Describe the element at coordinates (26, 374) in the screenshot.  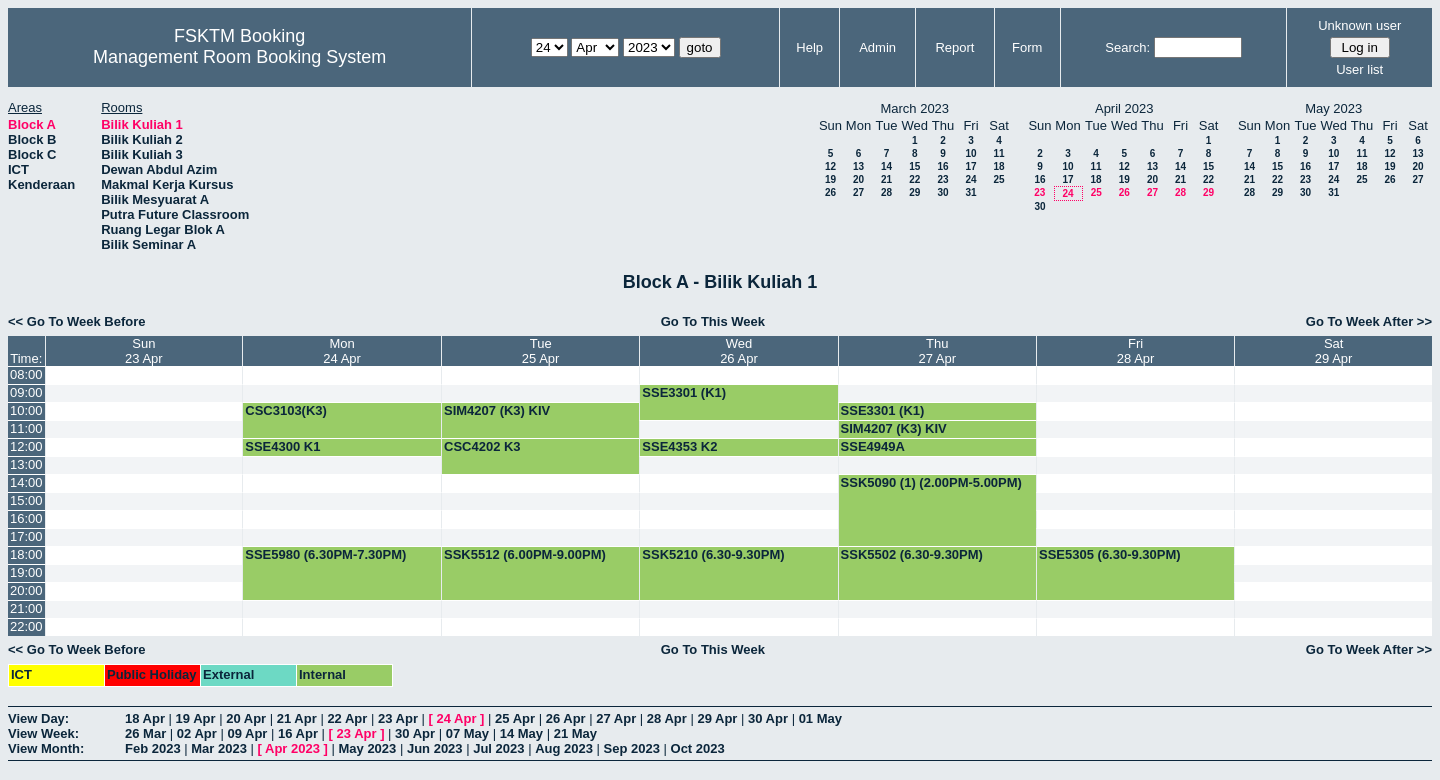
I see `08:00` at that location.